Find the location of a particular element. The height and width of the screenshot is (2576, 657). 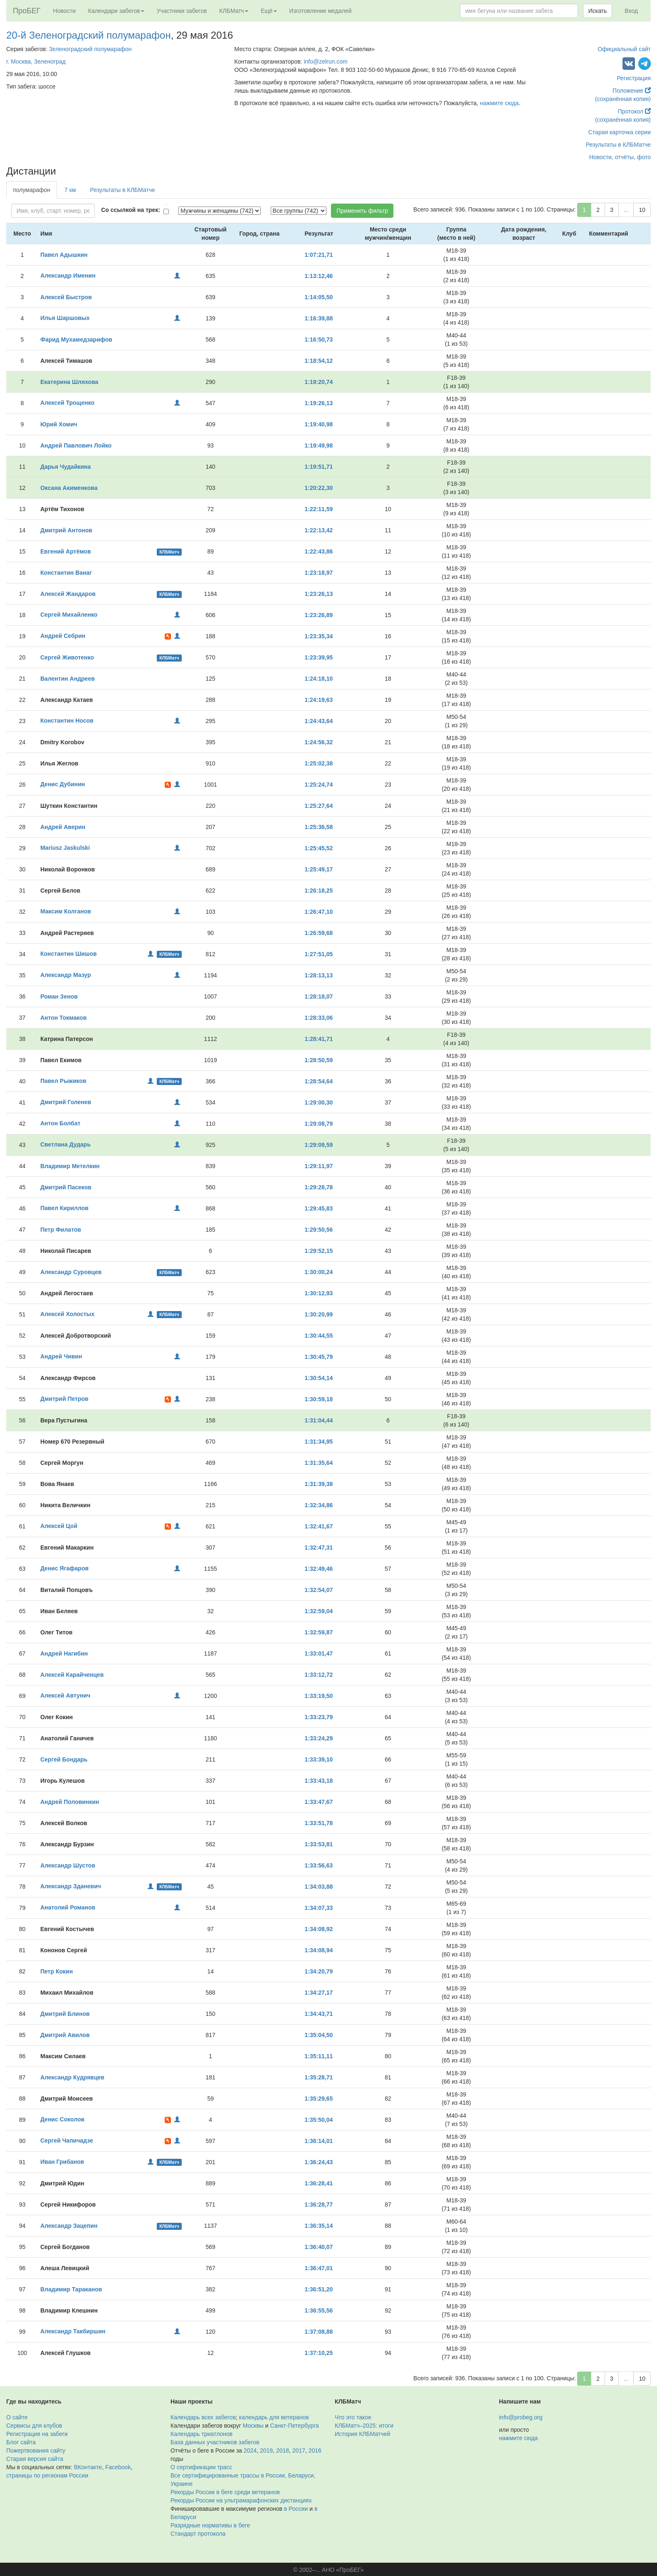

Андрей Чивин is located at coordinates (61, 1356).